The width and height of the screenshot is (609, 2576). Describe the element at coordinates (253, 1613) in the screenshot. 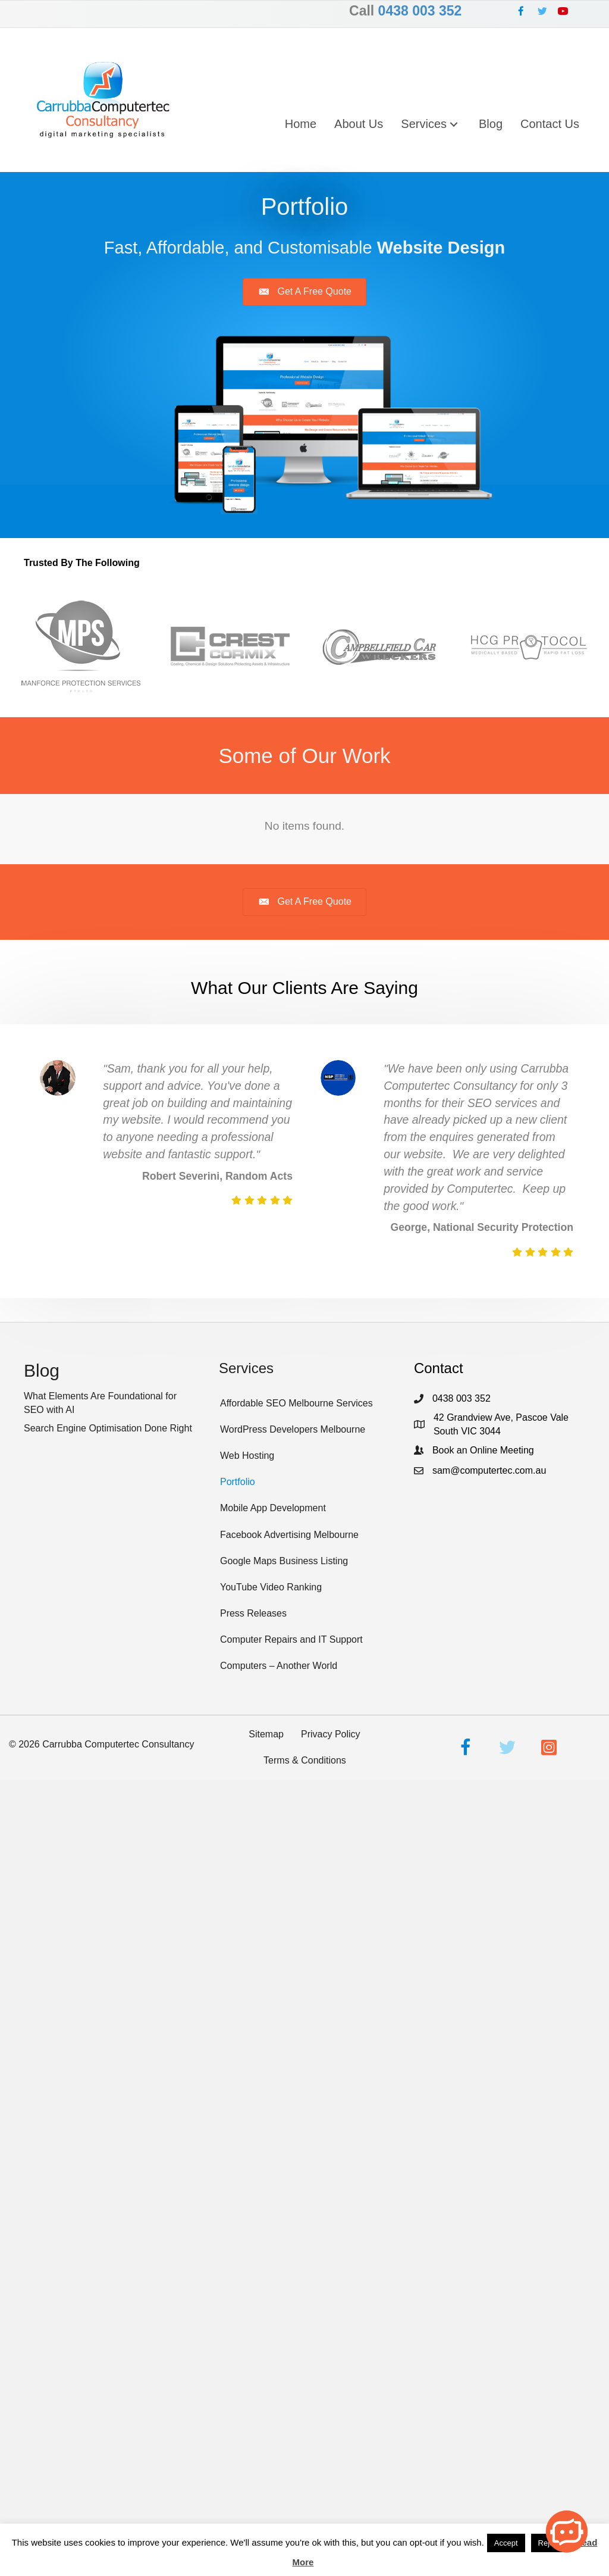

I see `Press Releases [menuitem]` at that location.